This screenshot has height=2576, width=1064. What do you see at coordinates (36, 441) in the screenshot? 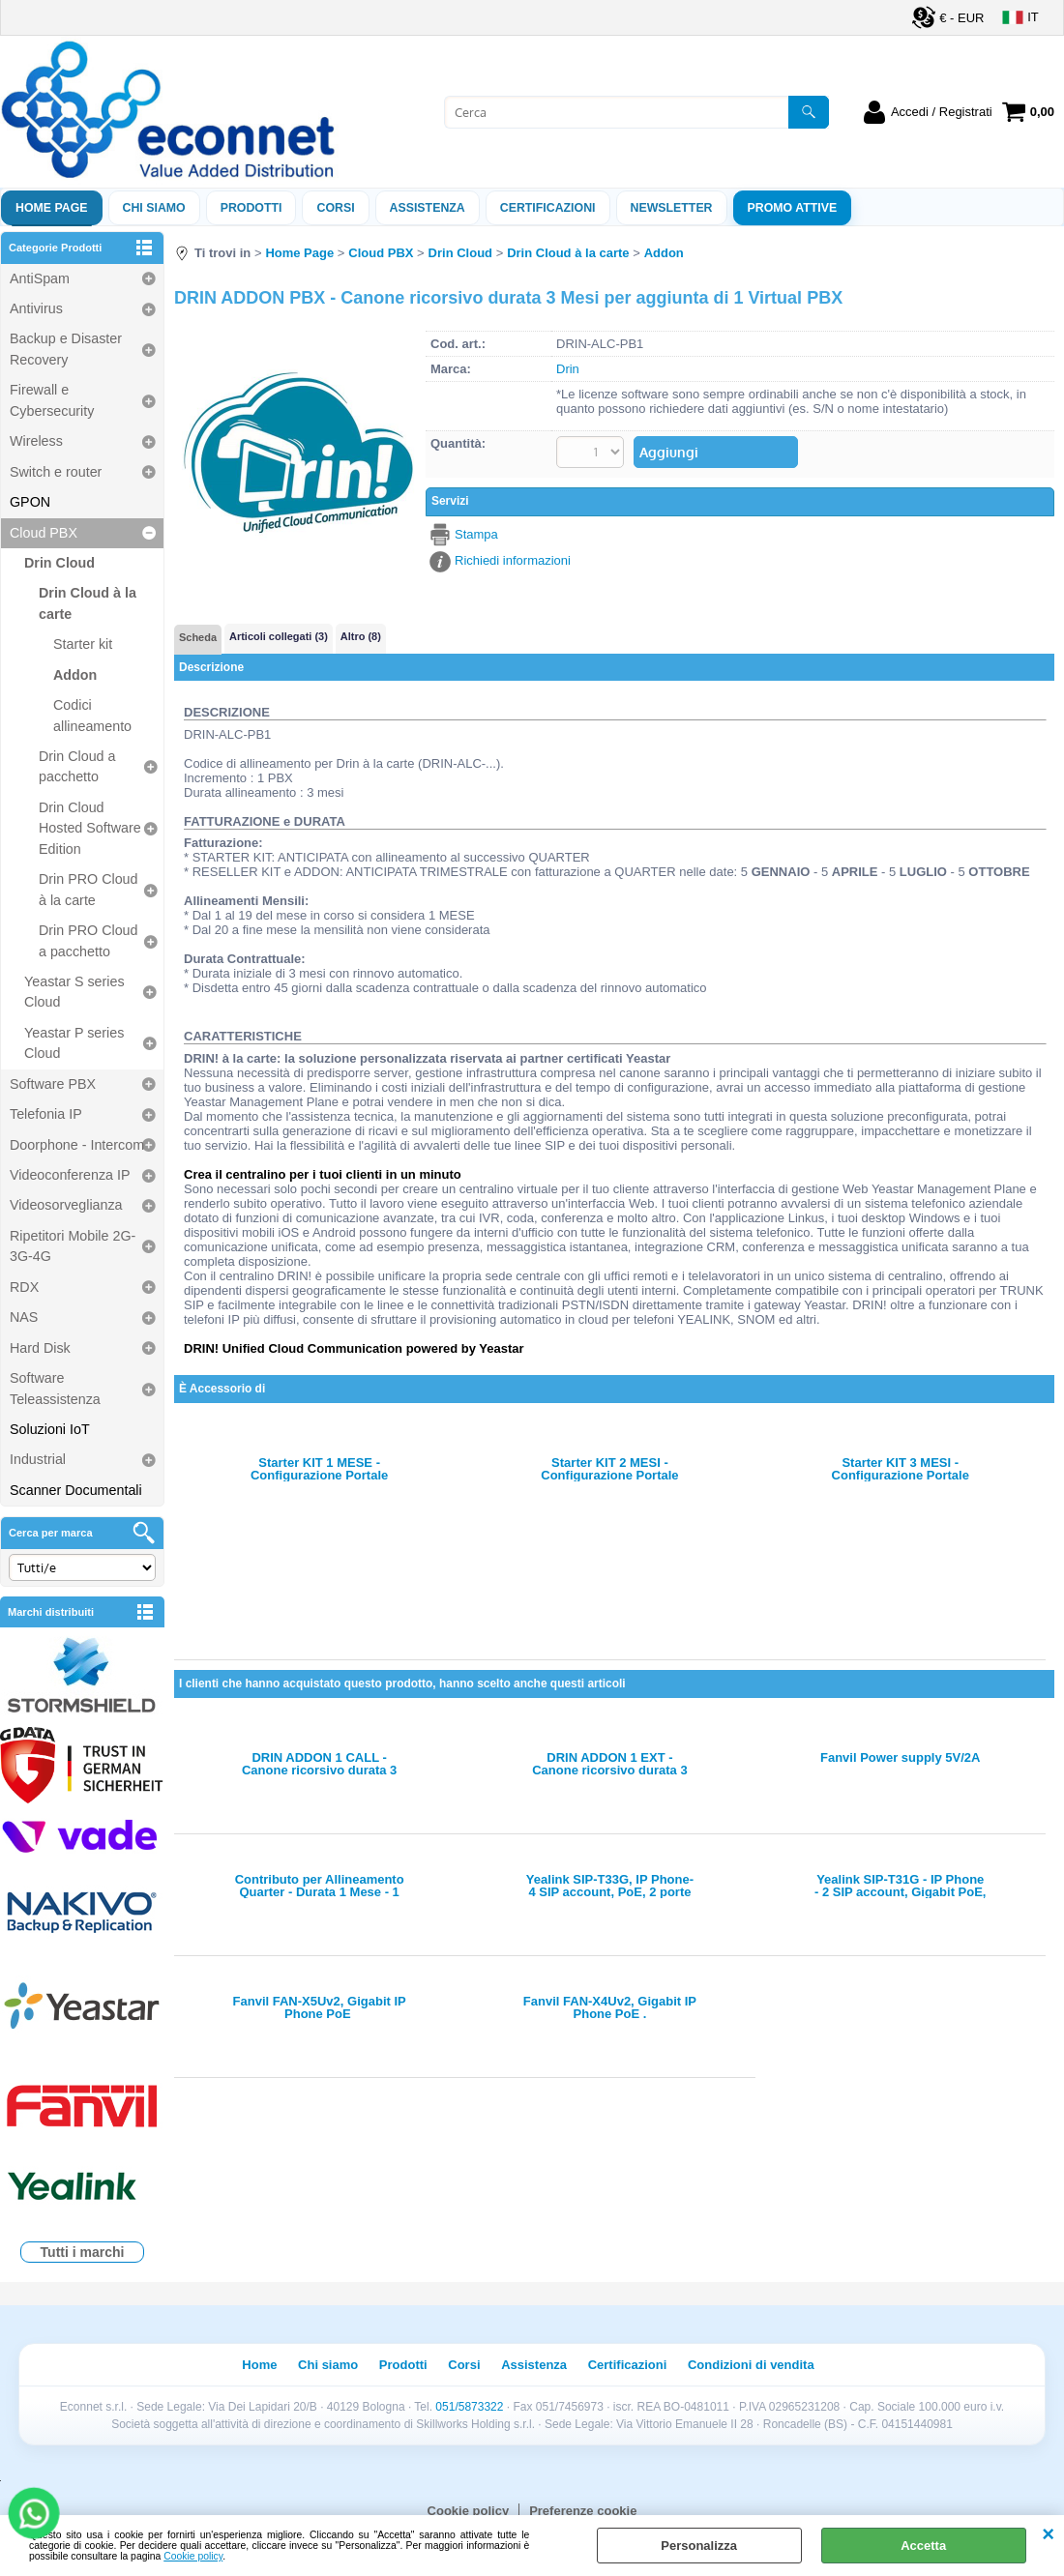
I see `Wireless` at bounding box center [36, 441].